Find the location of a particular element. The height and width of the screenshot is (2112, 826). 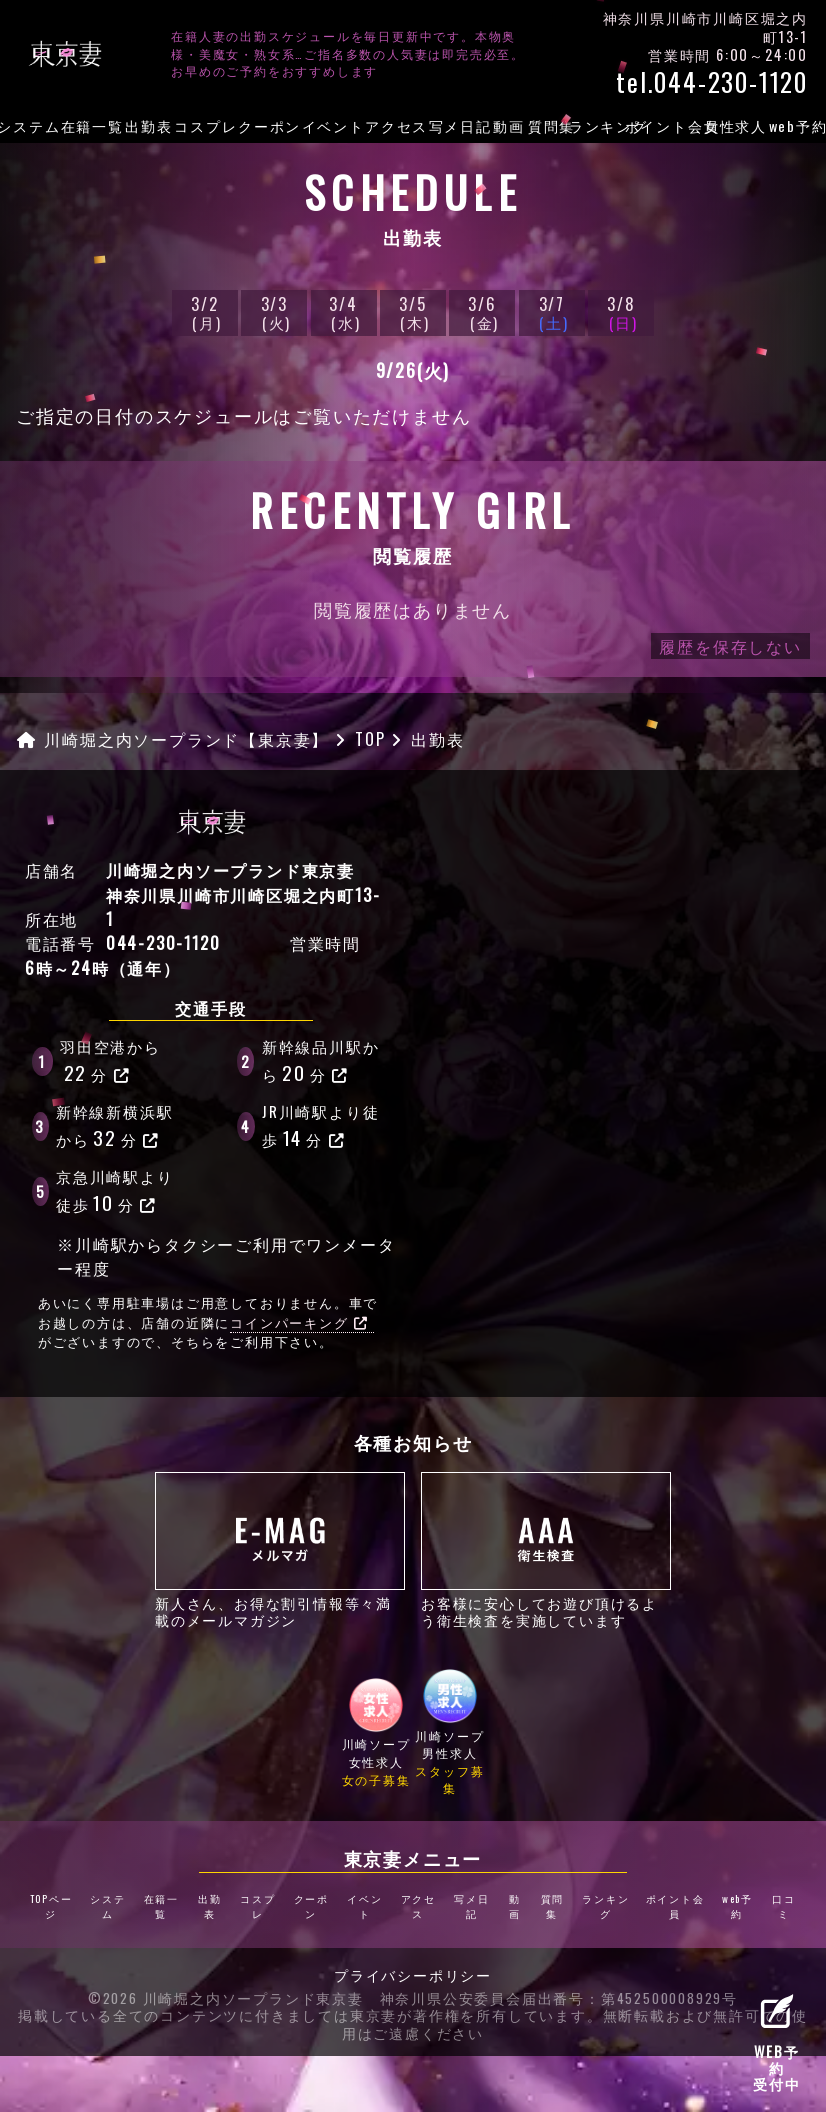

写メ日記 is located at coordinates (460, 125).